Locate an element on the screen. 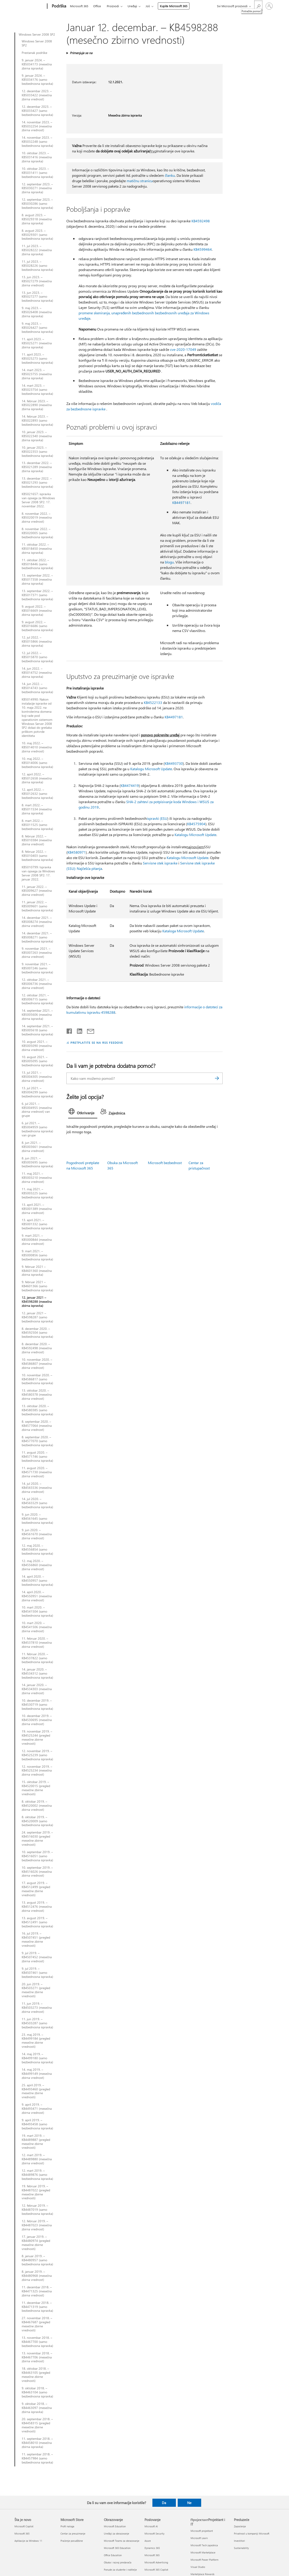 Image resolution: width=289 pixels, height=2576 pixels. 14. april 2020. – KB4550957 (samo bezbednosna ispravka) is located at coordinates (37, 1580).